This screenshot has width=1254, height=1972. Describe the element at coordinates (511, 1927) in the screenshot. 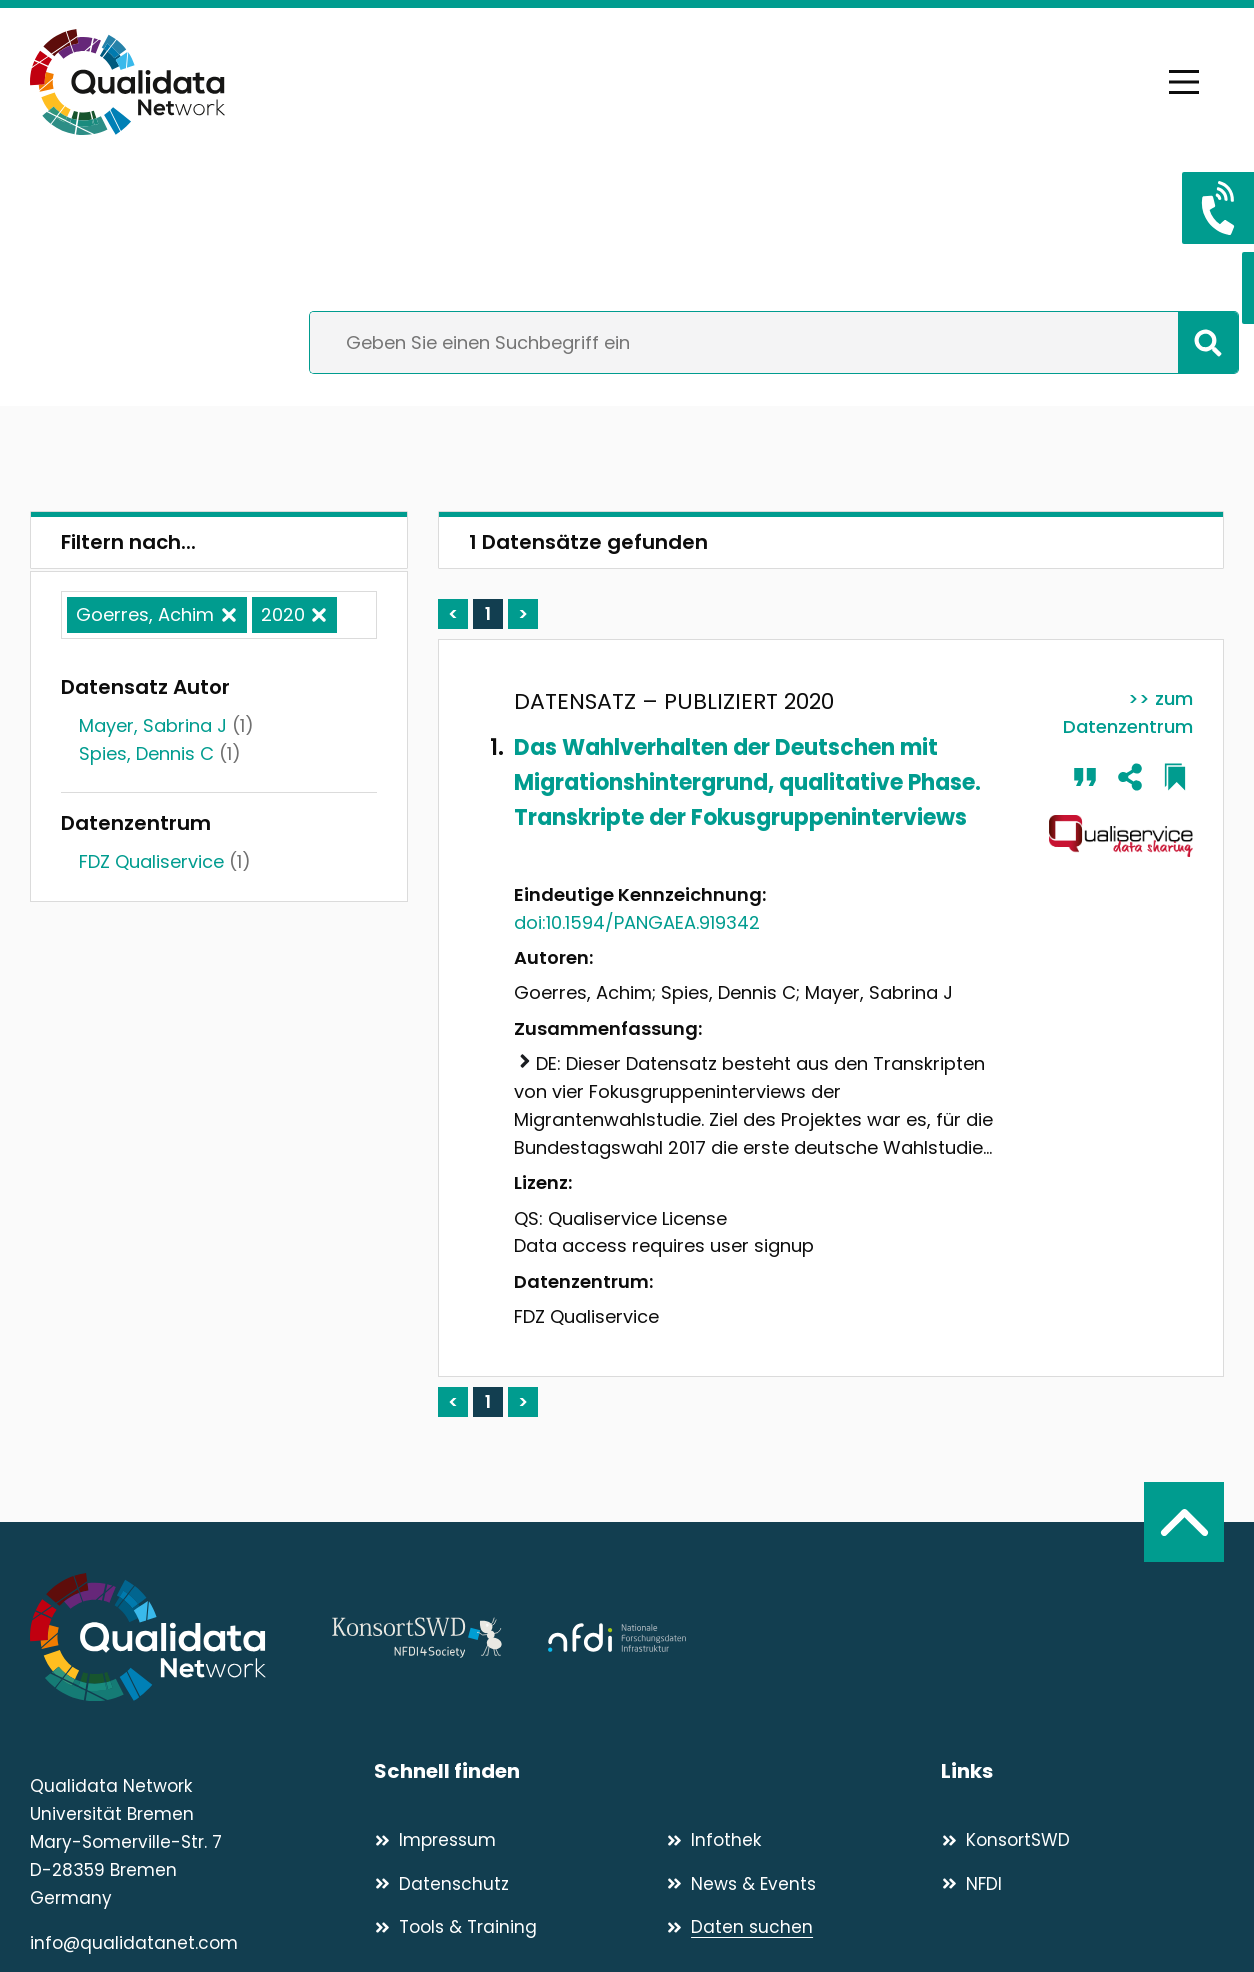

I see `[Tools & Training]` at that location.